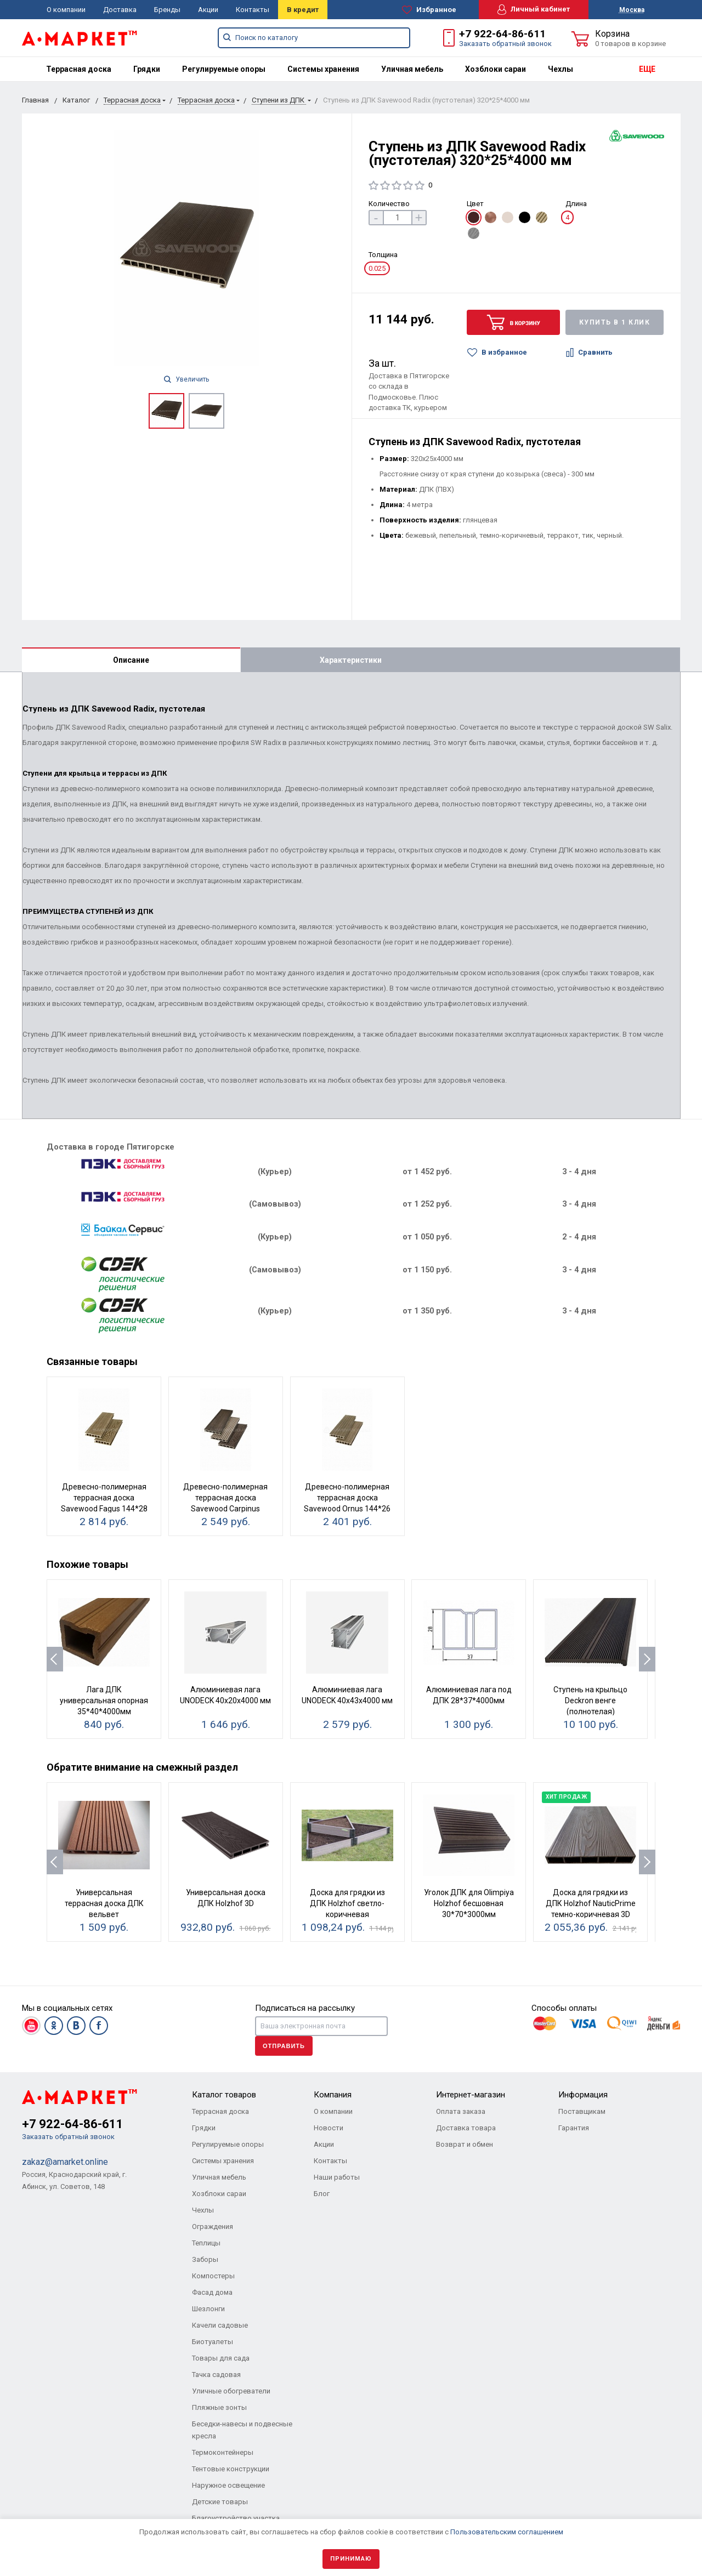 The height and width of the screenshot is (2576, 702). I want to click on Заказать обратный звонок, so click(505, 43).